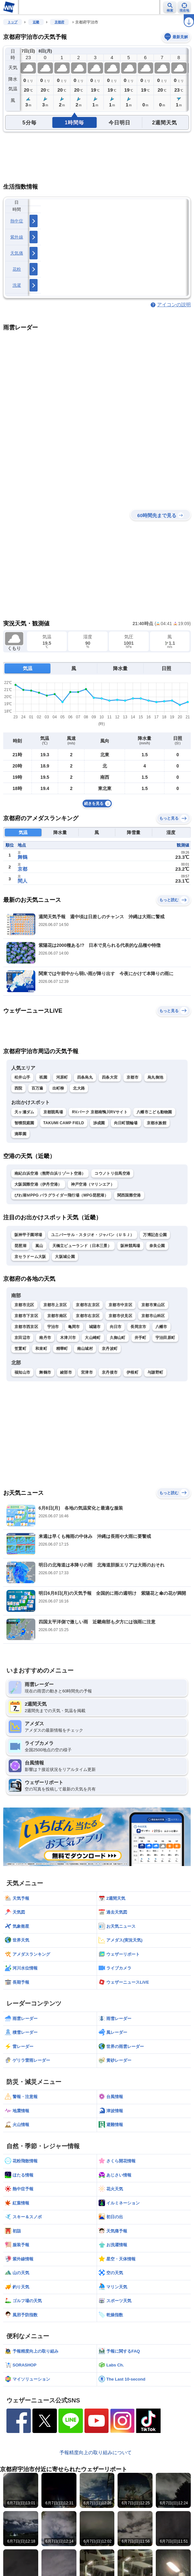 This screenshot has height=2576, width=194. What do you see at coordinates (155, 1372) in the screenshot?
I see `与謝野町` at bounding box center [155, 1372].